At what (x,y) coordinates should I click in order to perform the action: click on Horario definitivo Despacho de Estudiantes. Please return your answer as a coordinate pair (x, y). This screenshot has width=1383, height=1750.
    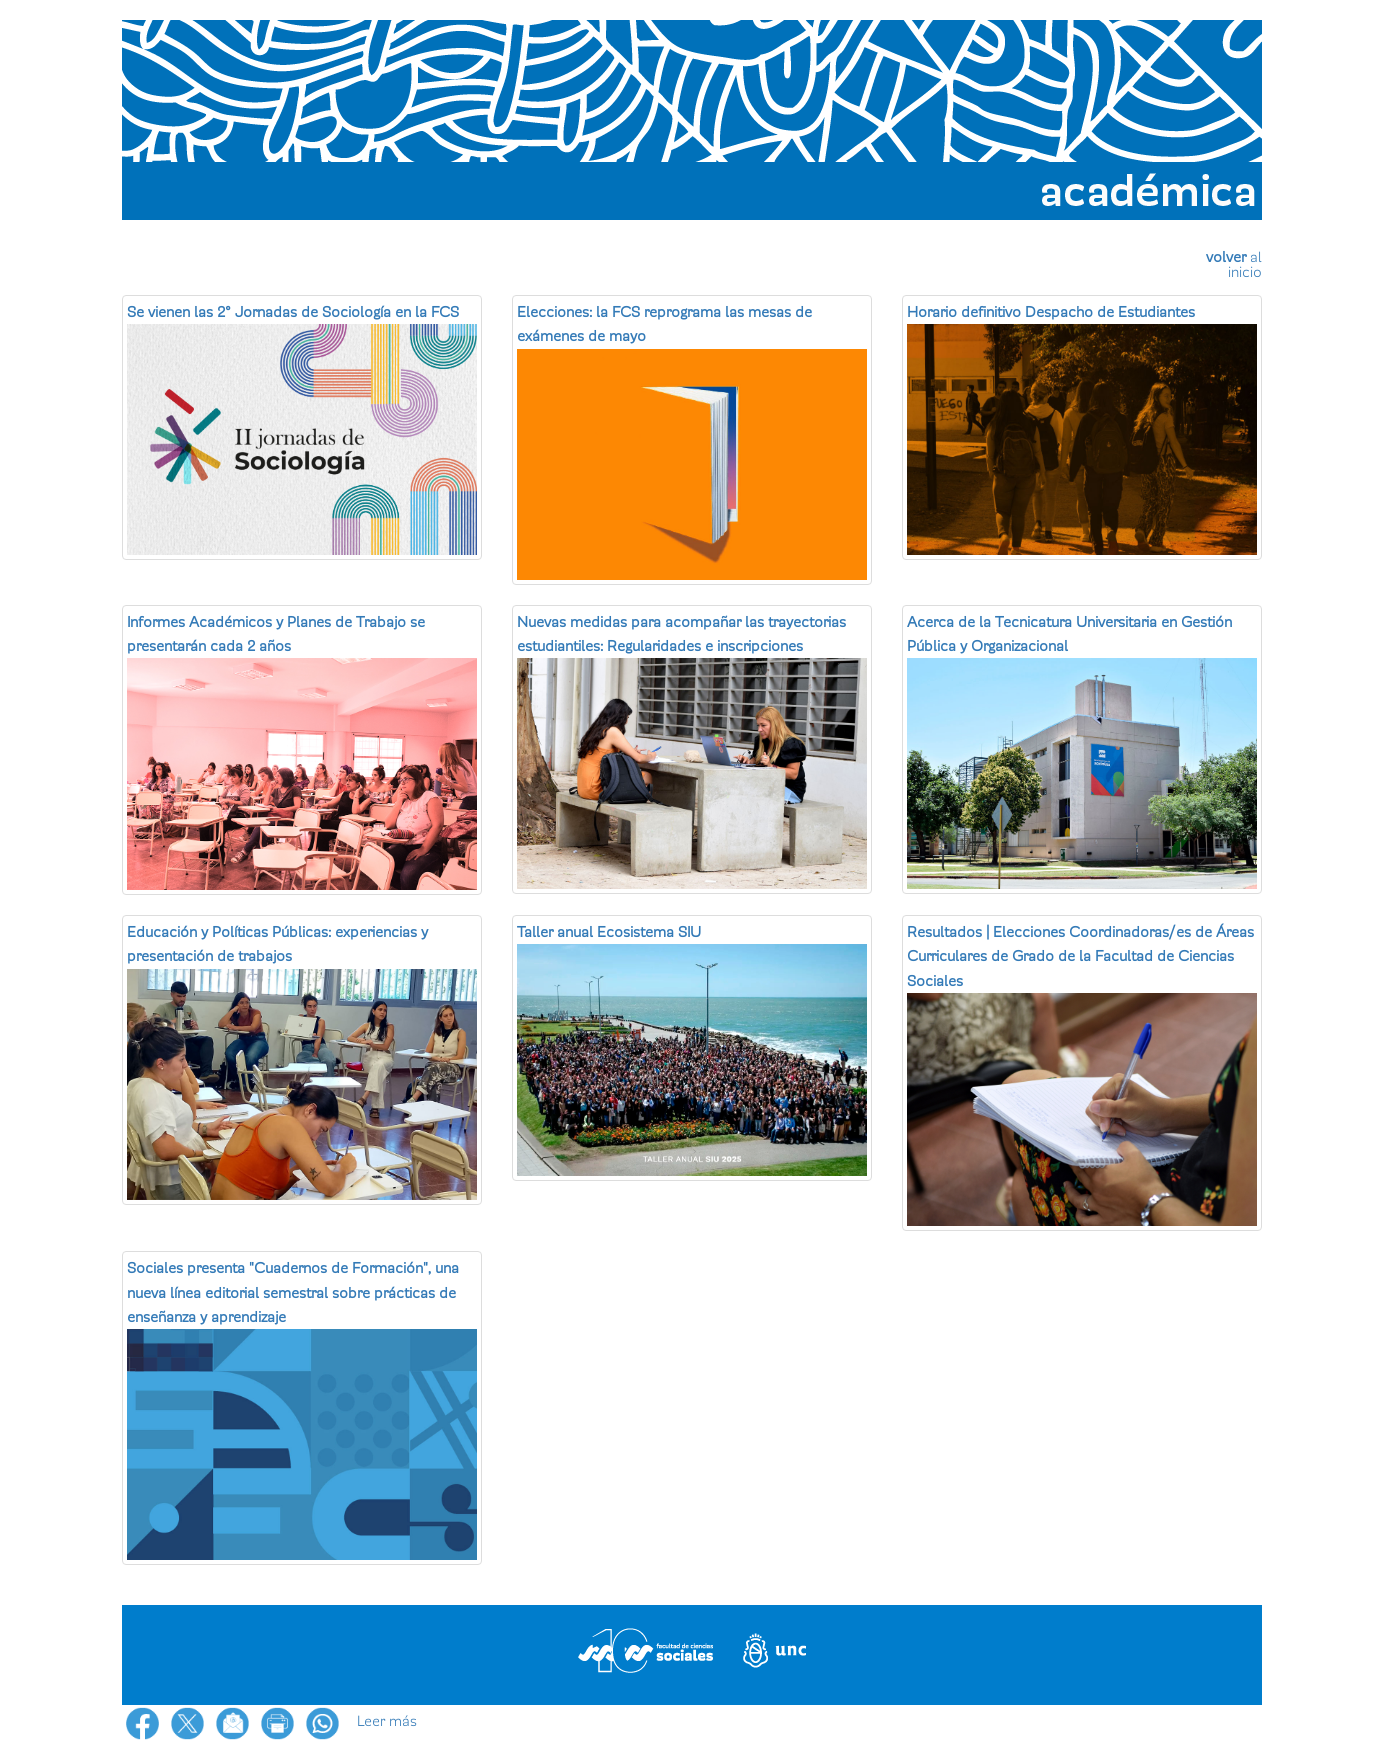
    Looking at the image, I should click on (1051, 312).